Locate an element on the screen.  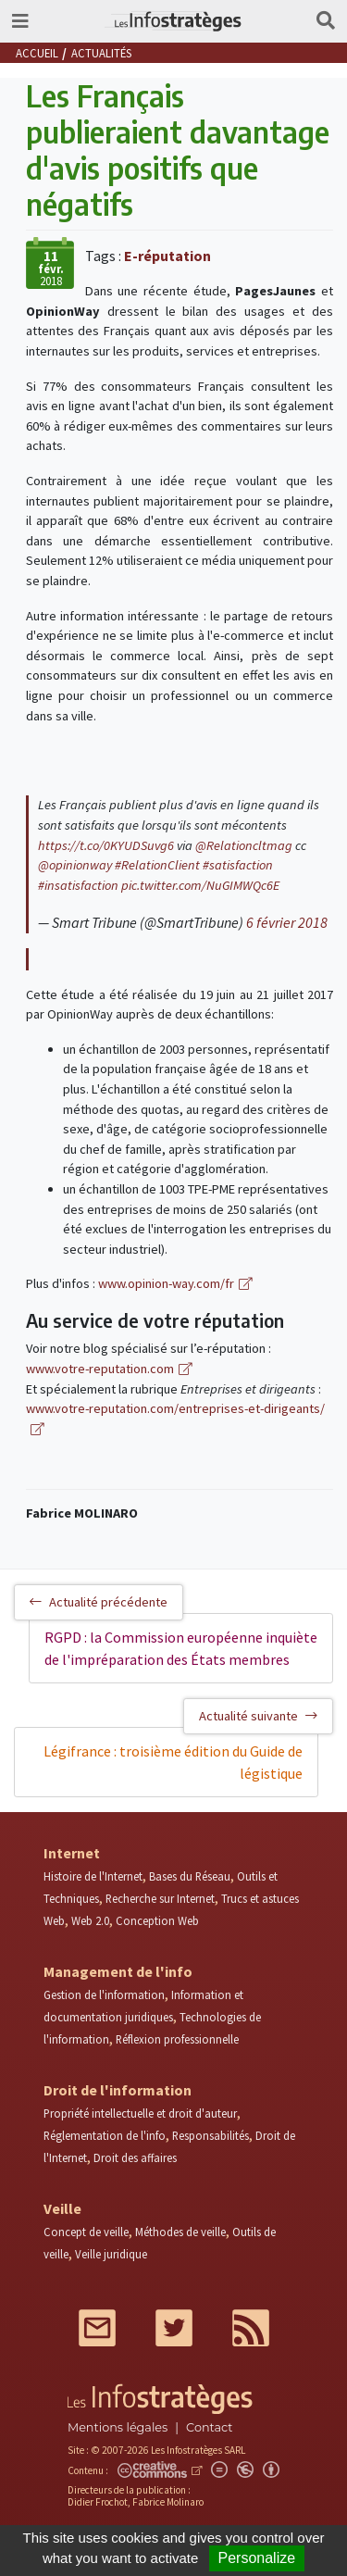
Accueil is located at coordinates (37, 52).